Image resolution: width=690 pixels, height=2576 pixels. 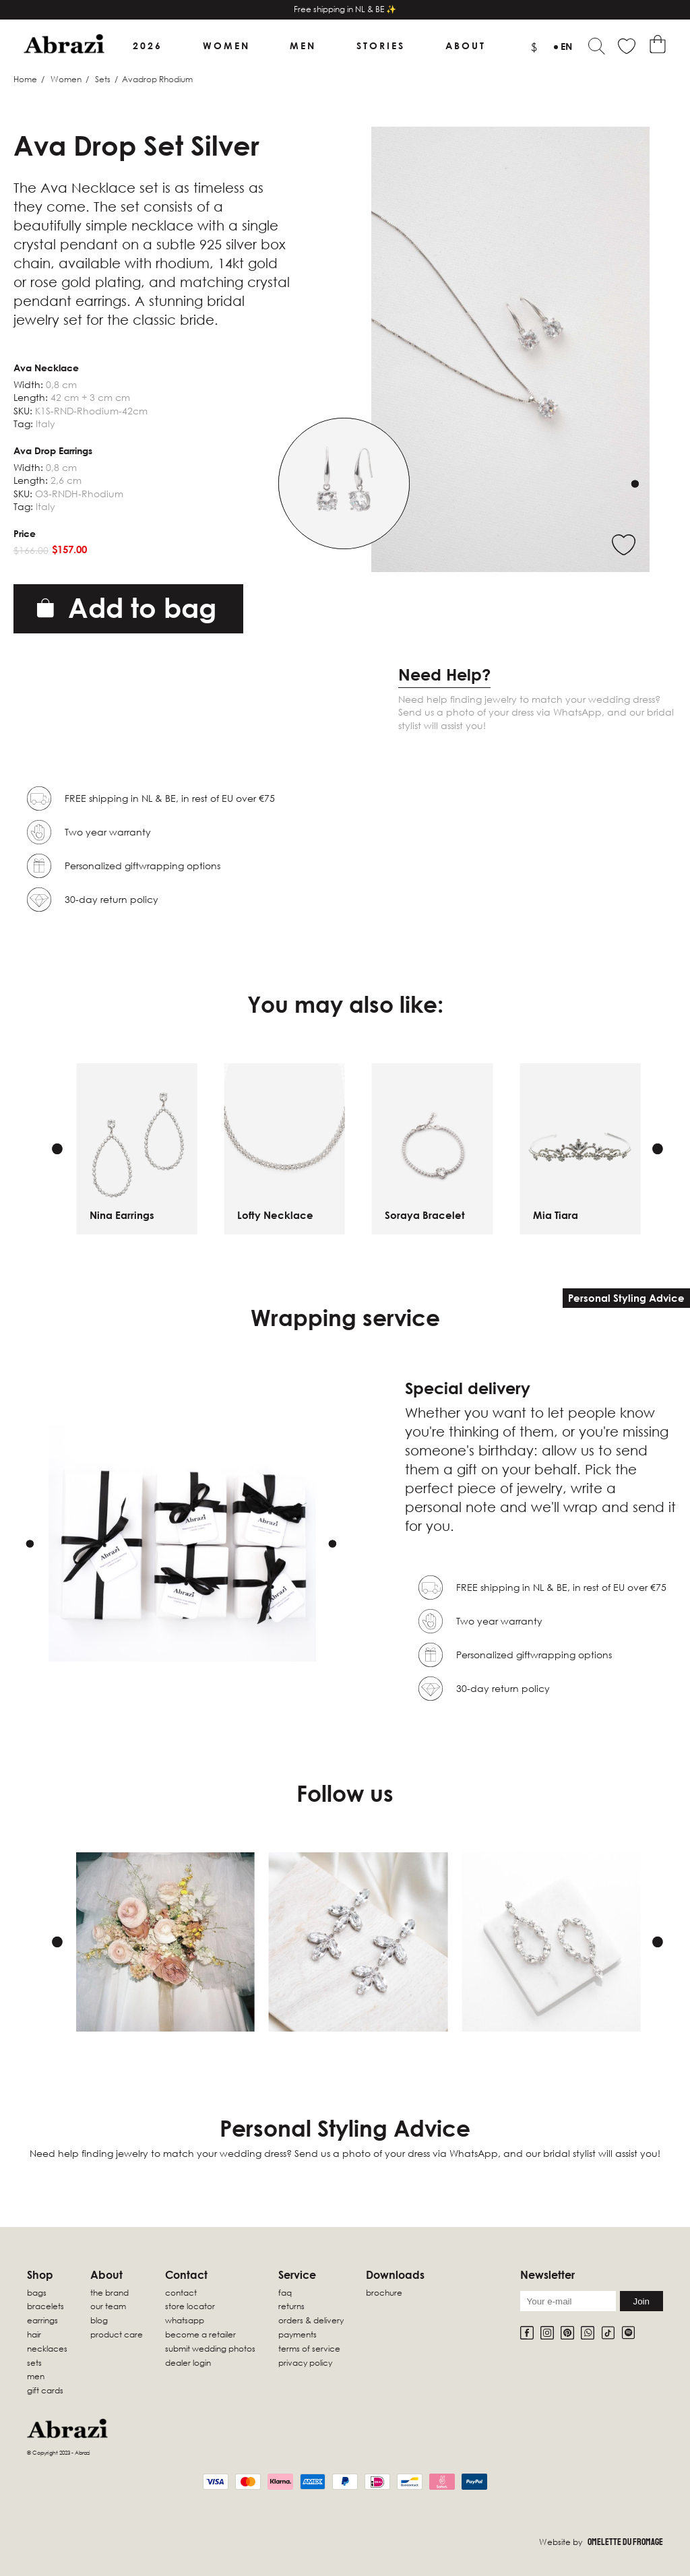 What do you see at coordinates (108, 2306) in the screenshot?
I see `Our Team` at bounding box center [108, 2306].